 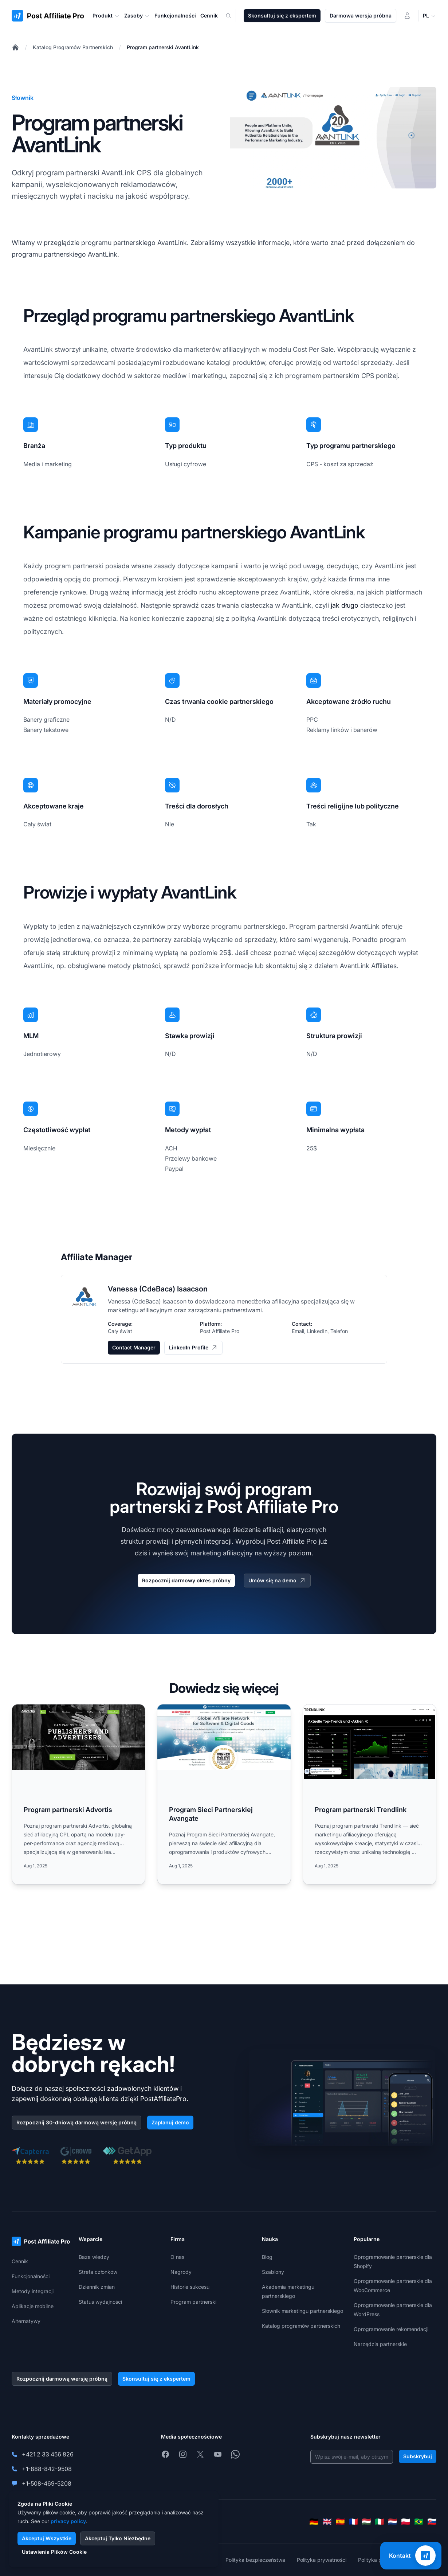 What do you see at coordinates (273, 2272) in the screenshot?
I see `Szablony` at bounding box center [273, 2272].